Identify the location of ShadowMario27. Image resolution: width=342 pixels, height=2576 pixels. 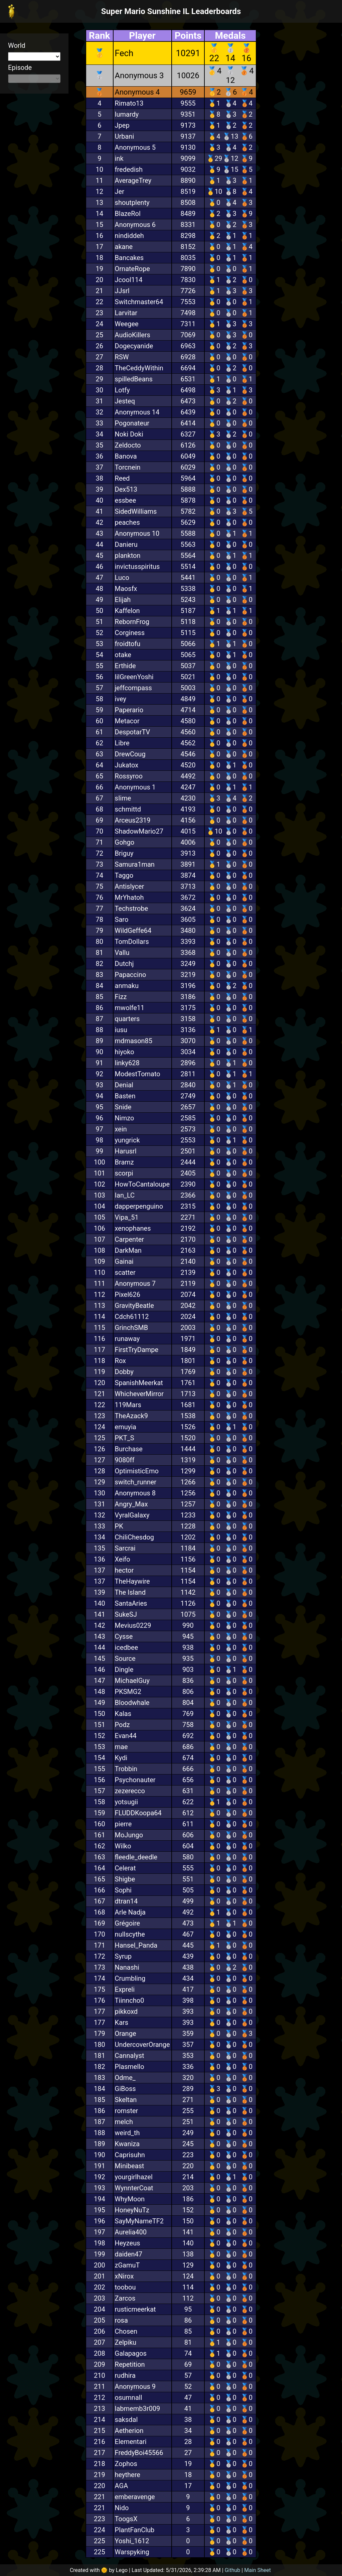
(139, 831).